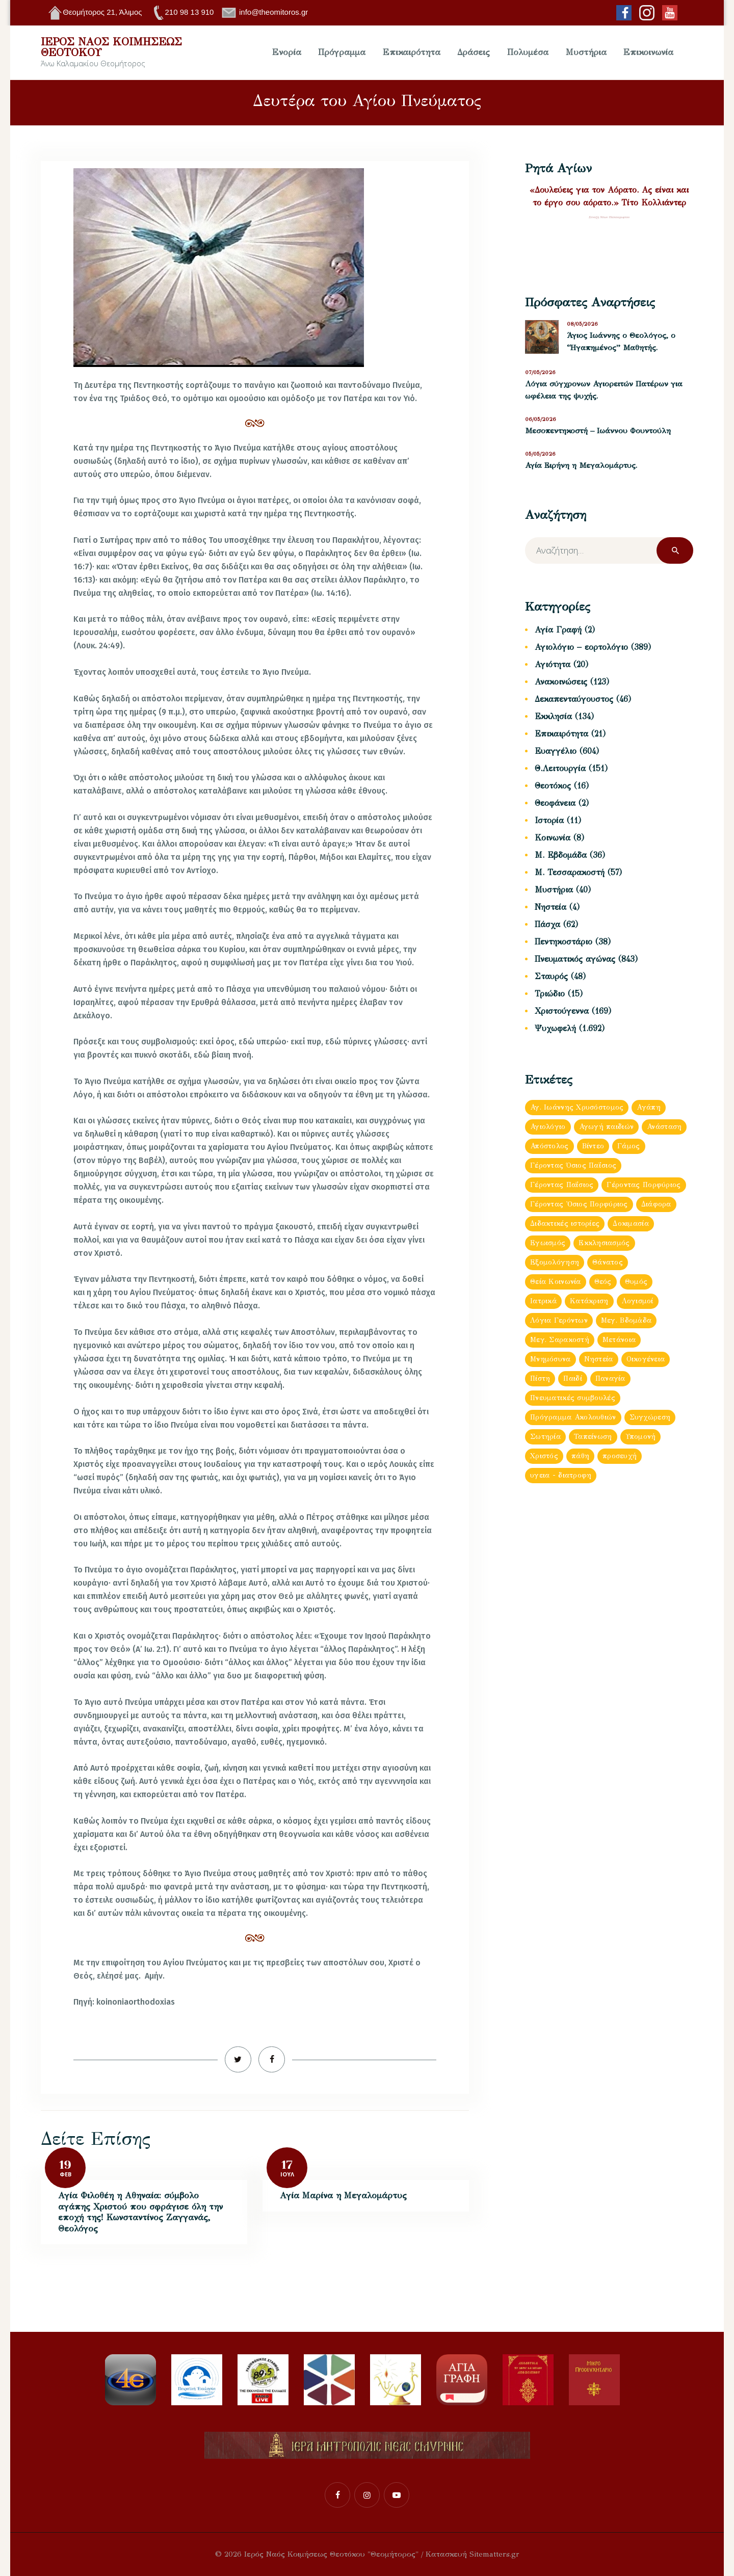  What do you see at coordinates (628, 1146) in the screenshot?
I see `Γάμος [Γάμος (120 στοιχεία)]` at bounding box center [628, 1146].